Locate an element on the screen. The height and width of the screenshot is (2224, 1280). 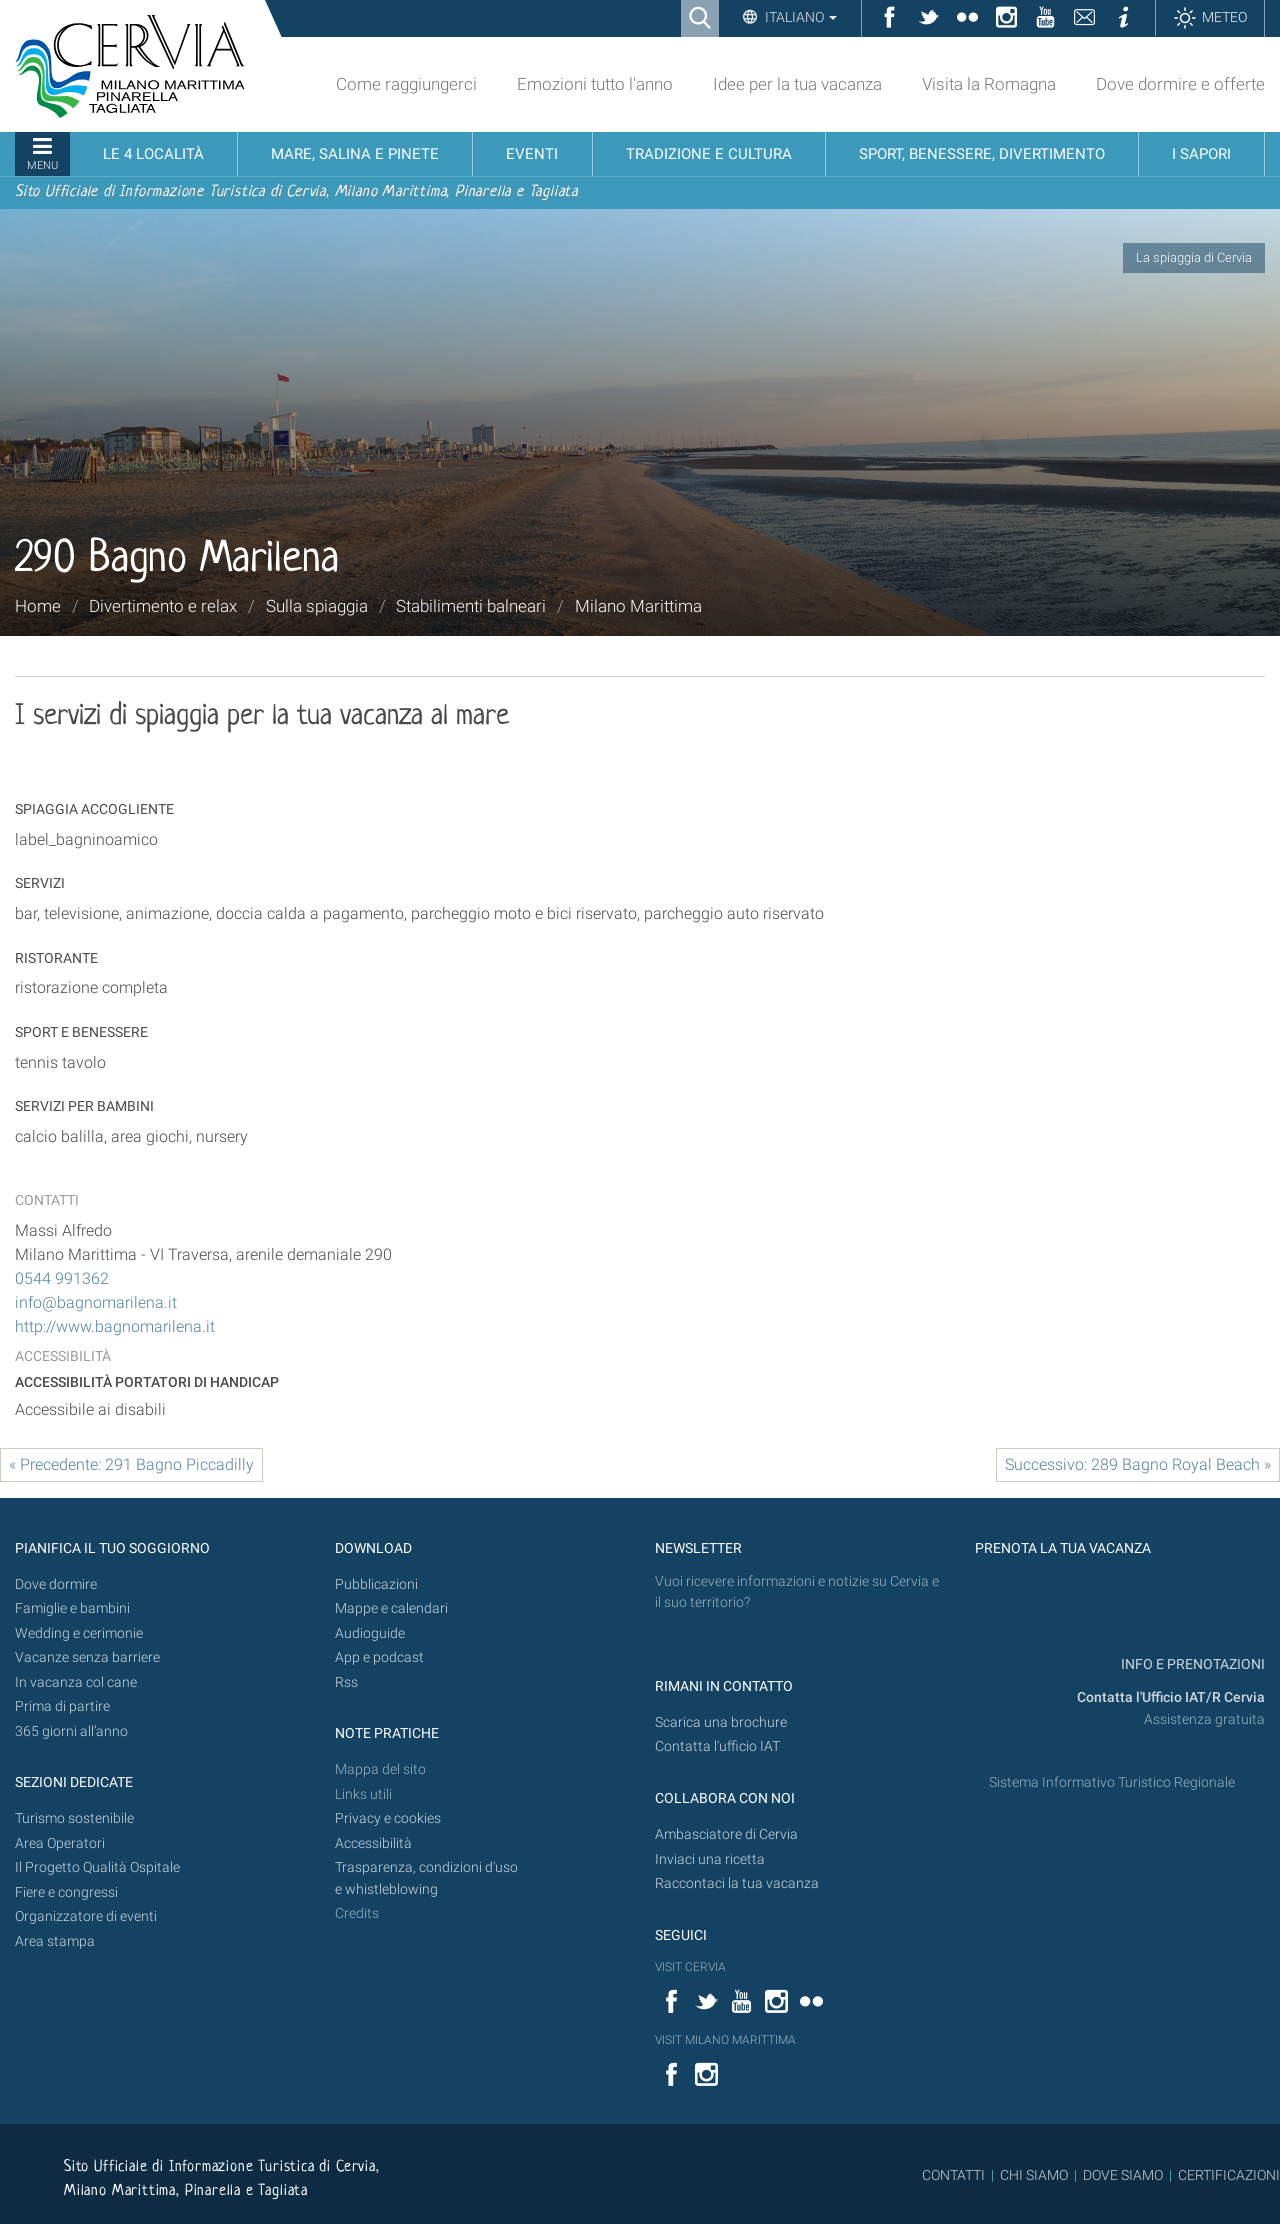
Dove dormire e offerte is located at coordinates (1180, 84).